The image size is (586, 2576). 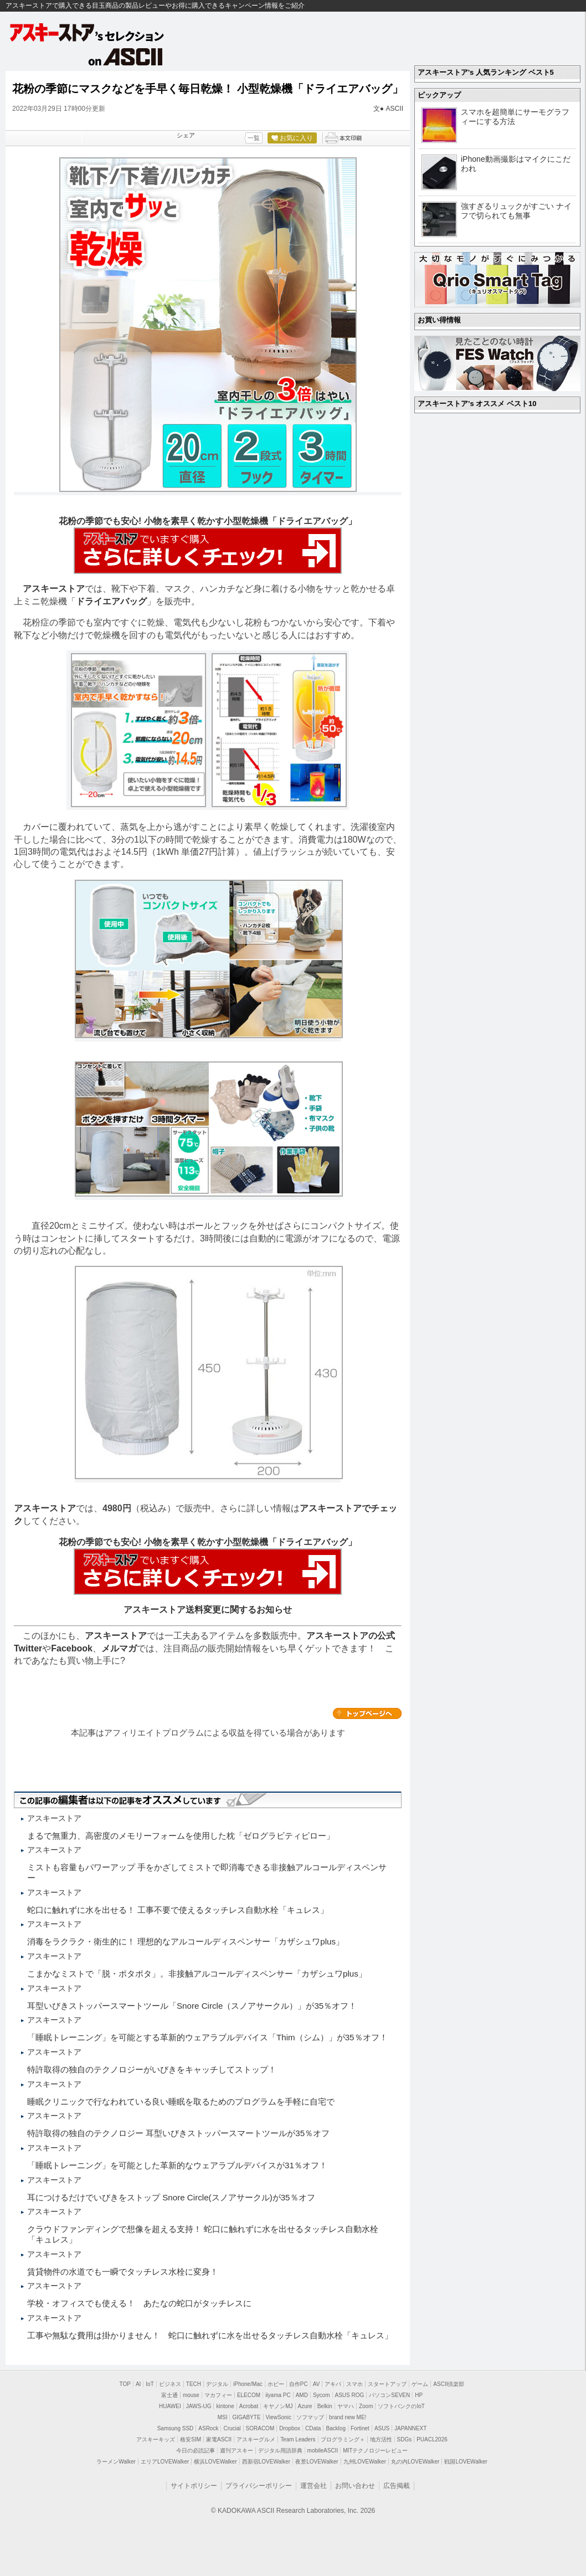 What do you see at coordinates (217, 2384) in the screenshot?
I see `デジタル` at bounding box center [217, 2384].